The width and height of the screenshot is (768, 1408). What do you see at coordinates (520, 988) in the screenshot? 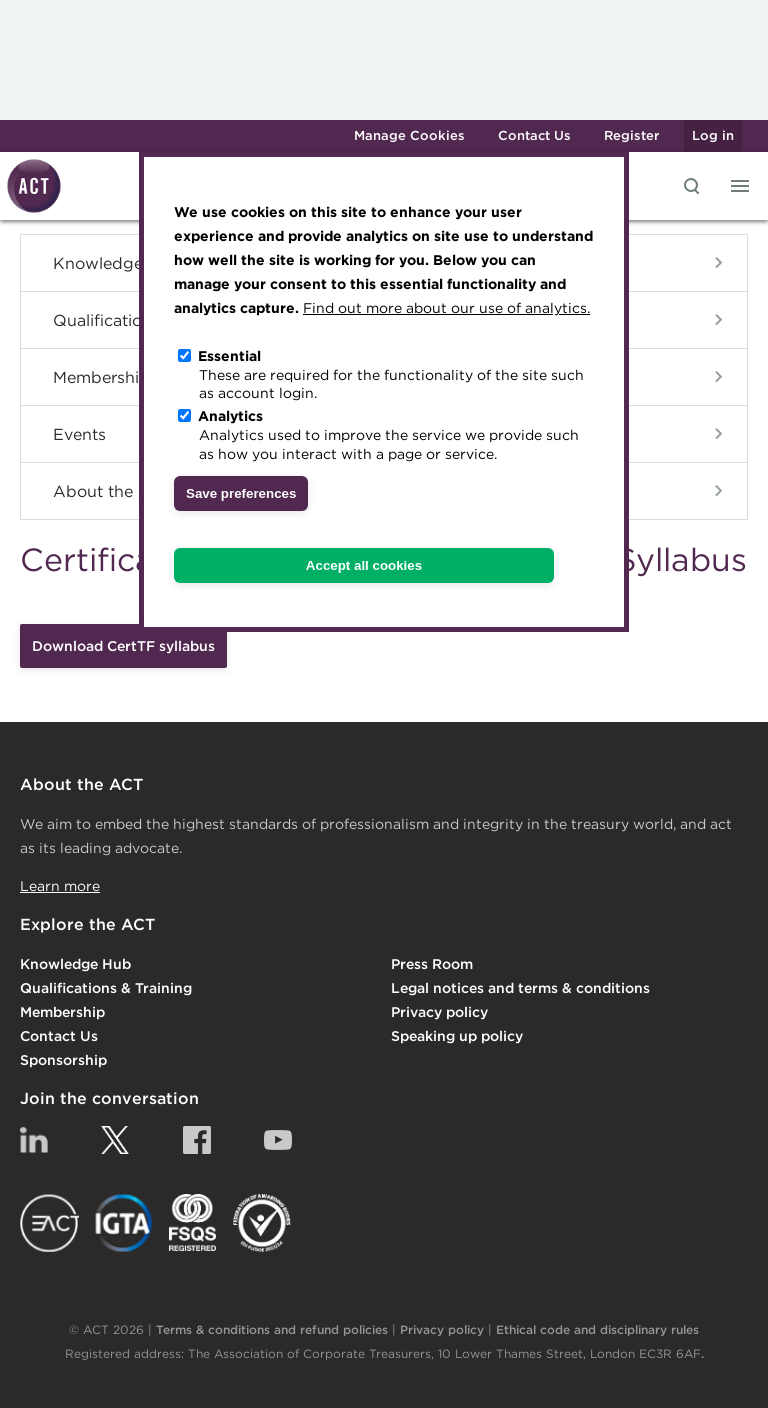
I see `Legal notices and terms & conditions` at bounding box center [520, 988].